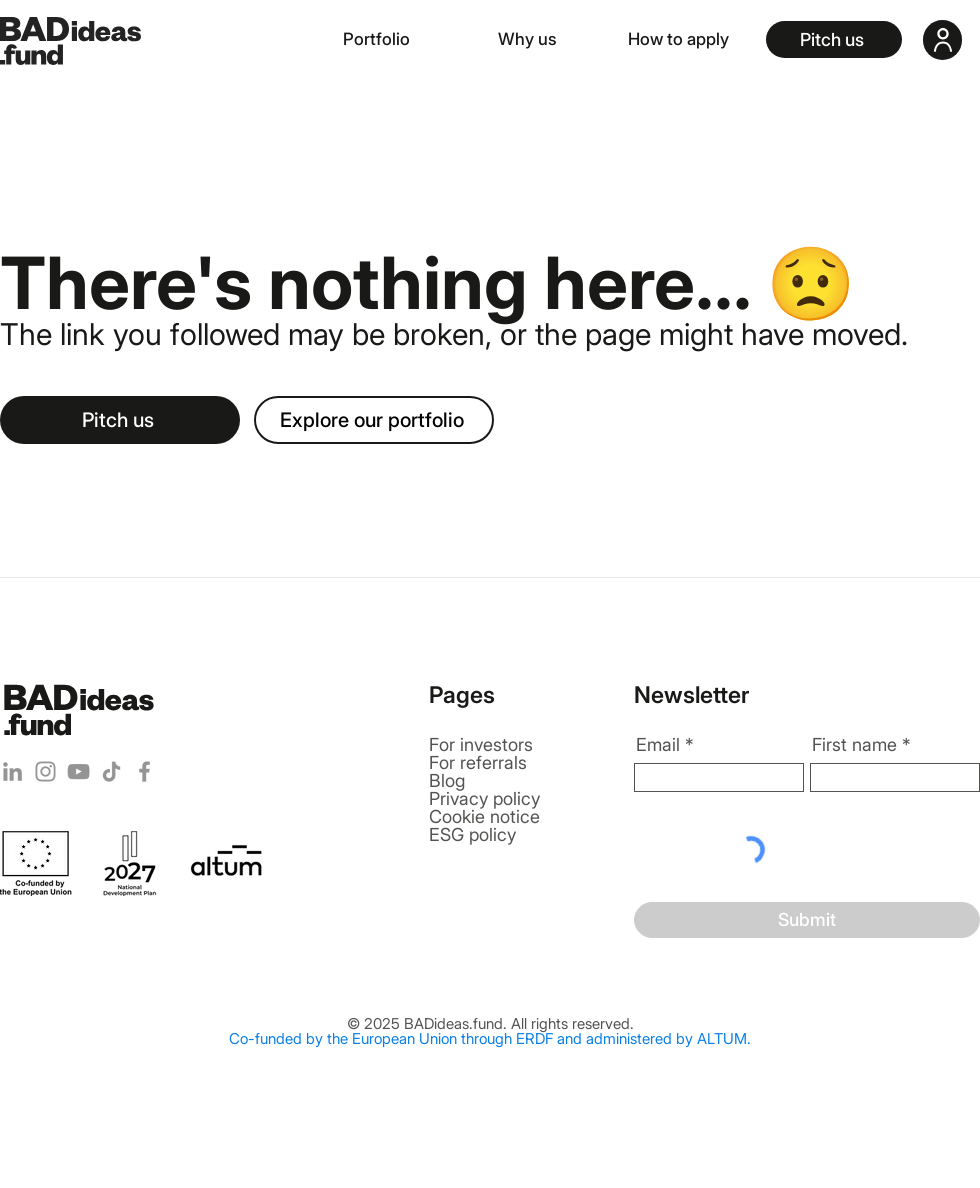 The width and height of the screenshot is (980, 1188). What do you see at coordinates (942, 40) in the screenshot?
I see `[User]` at bounding box center [942, 40].